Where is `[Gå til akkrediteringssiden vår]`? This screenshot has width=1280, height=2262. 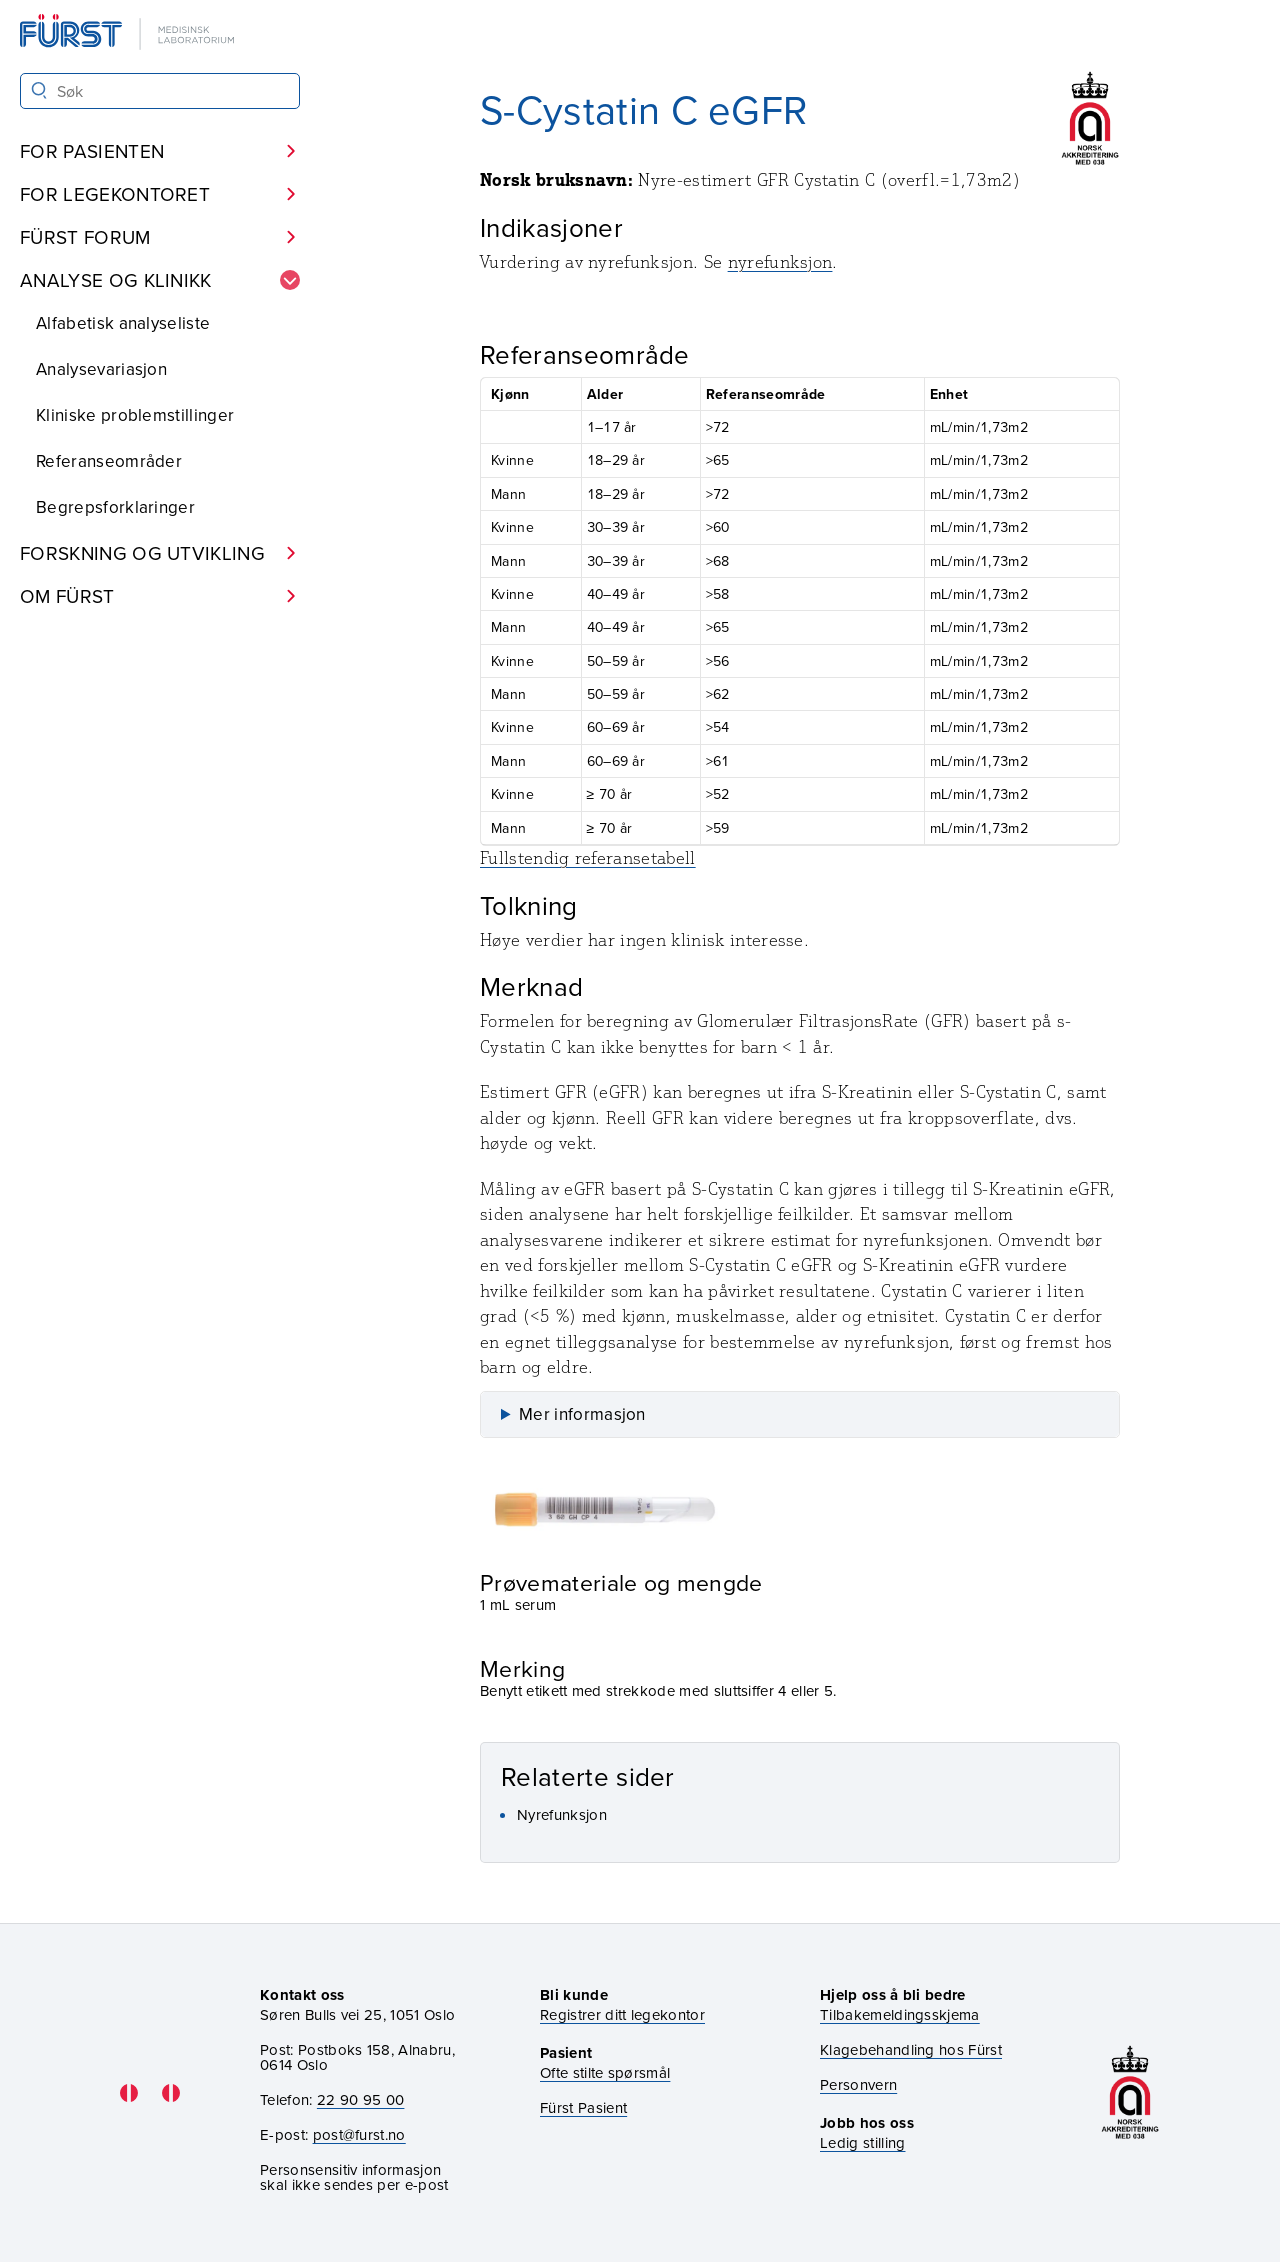 [Gå til akkrediteringssiden vår] is located at coordinates (1130, 2092).